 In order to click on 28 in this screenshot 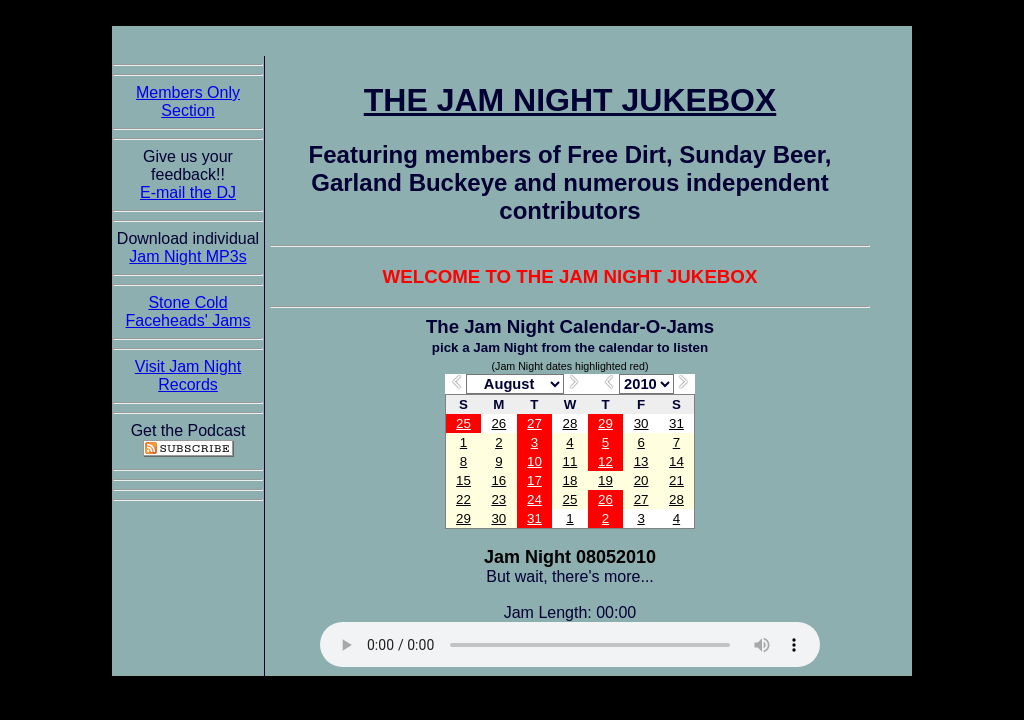, I will do `click(570, 423)`.